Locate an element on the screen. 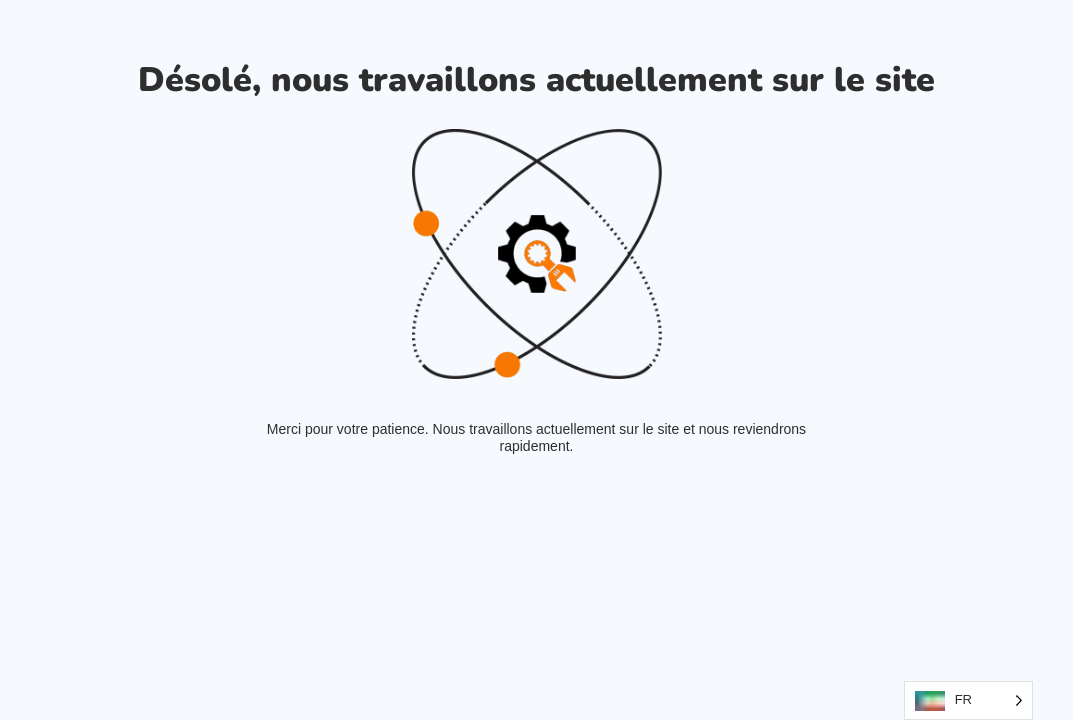  [Language selected: French] is located at coordinates (968, 700).